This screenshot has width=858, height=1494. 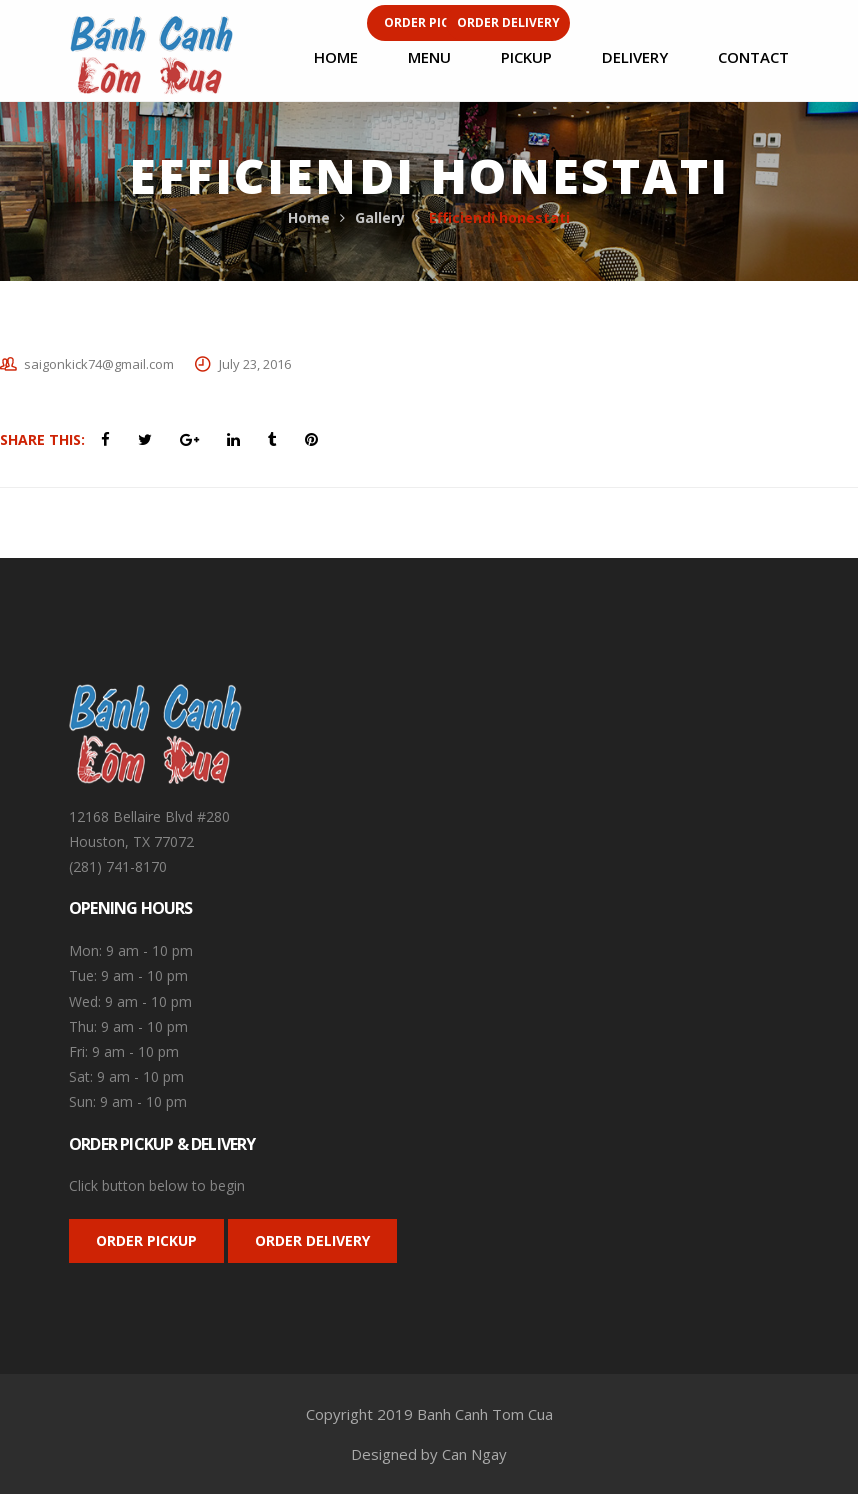 I want to click on Home, so click(x=309, y=217).